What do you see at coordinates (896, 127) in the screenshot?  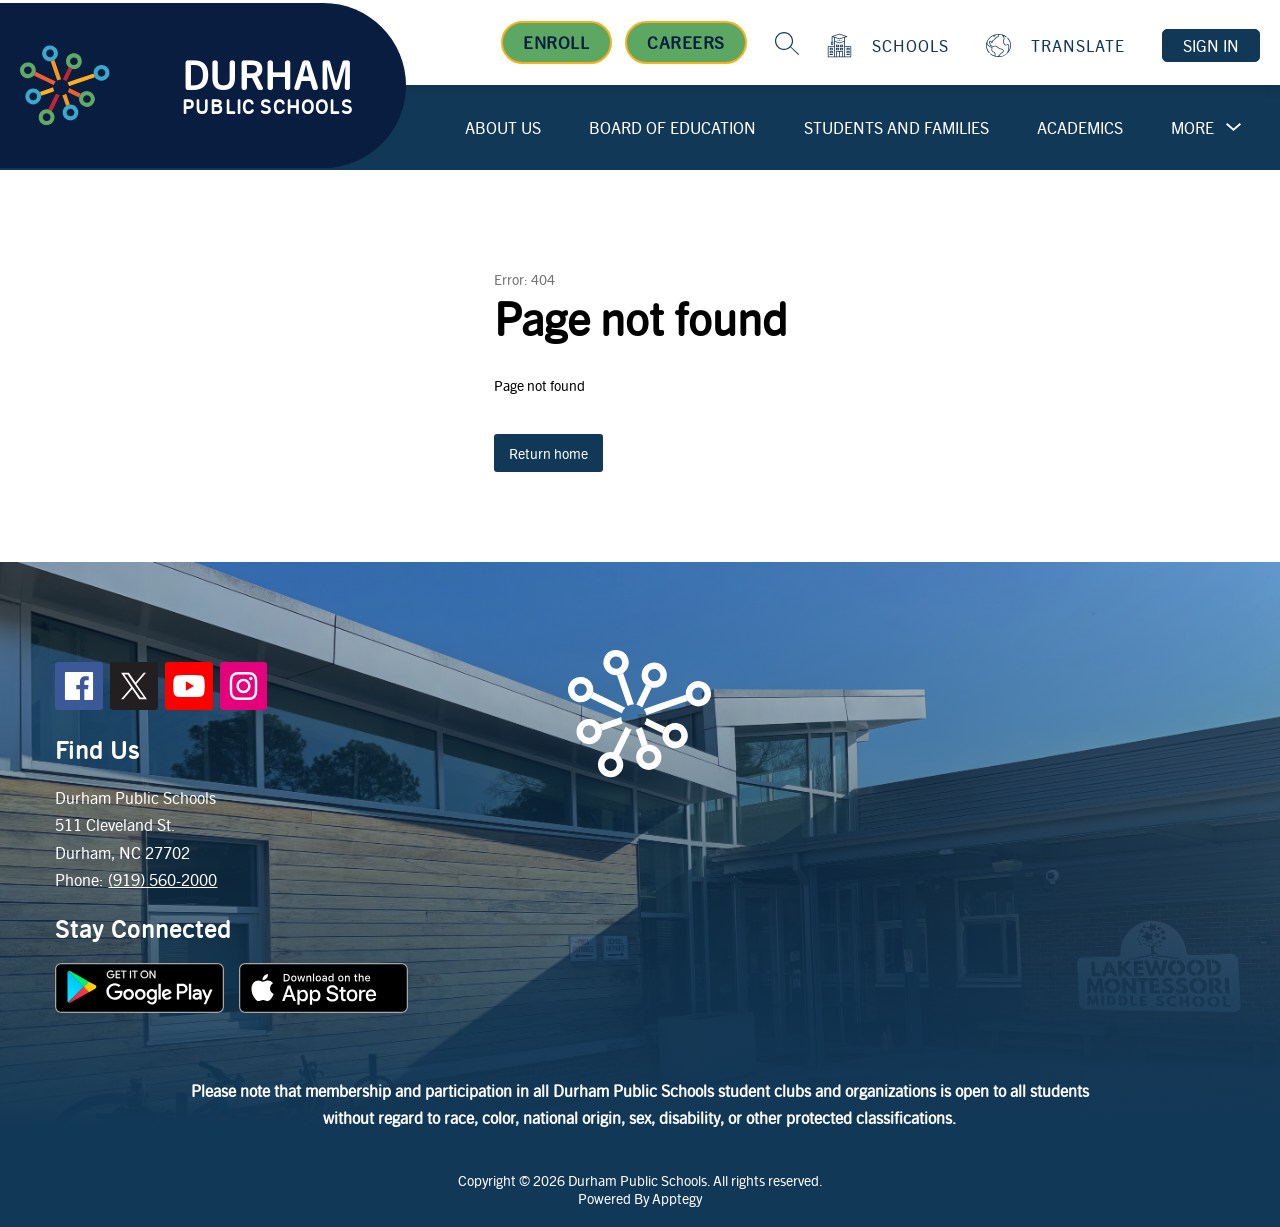 I see `Students and Families` at bounding box center [896, 127].